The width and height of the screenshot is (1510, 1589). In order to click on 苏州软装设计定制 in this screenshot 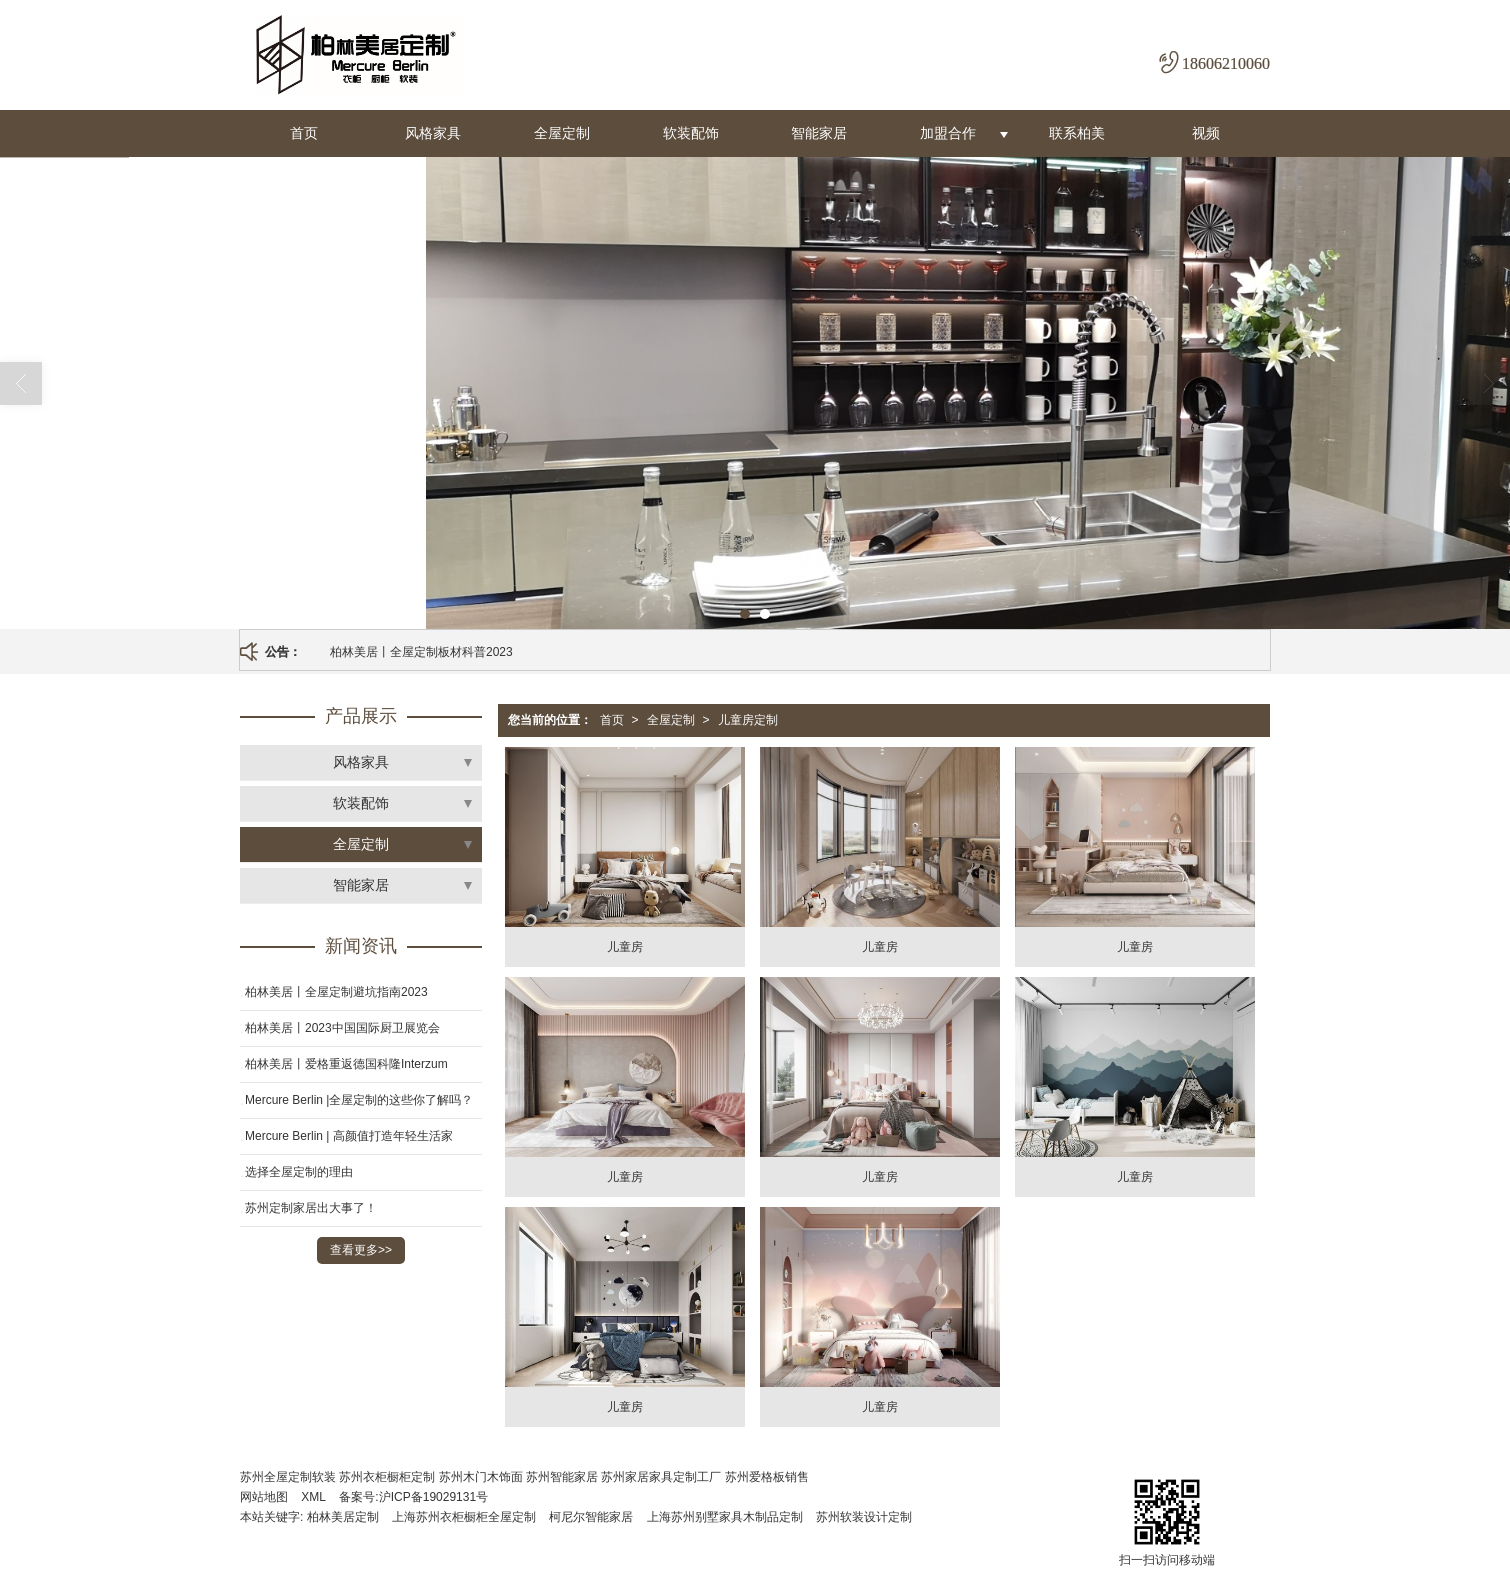, I will do `click(864, 1517)`.